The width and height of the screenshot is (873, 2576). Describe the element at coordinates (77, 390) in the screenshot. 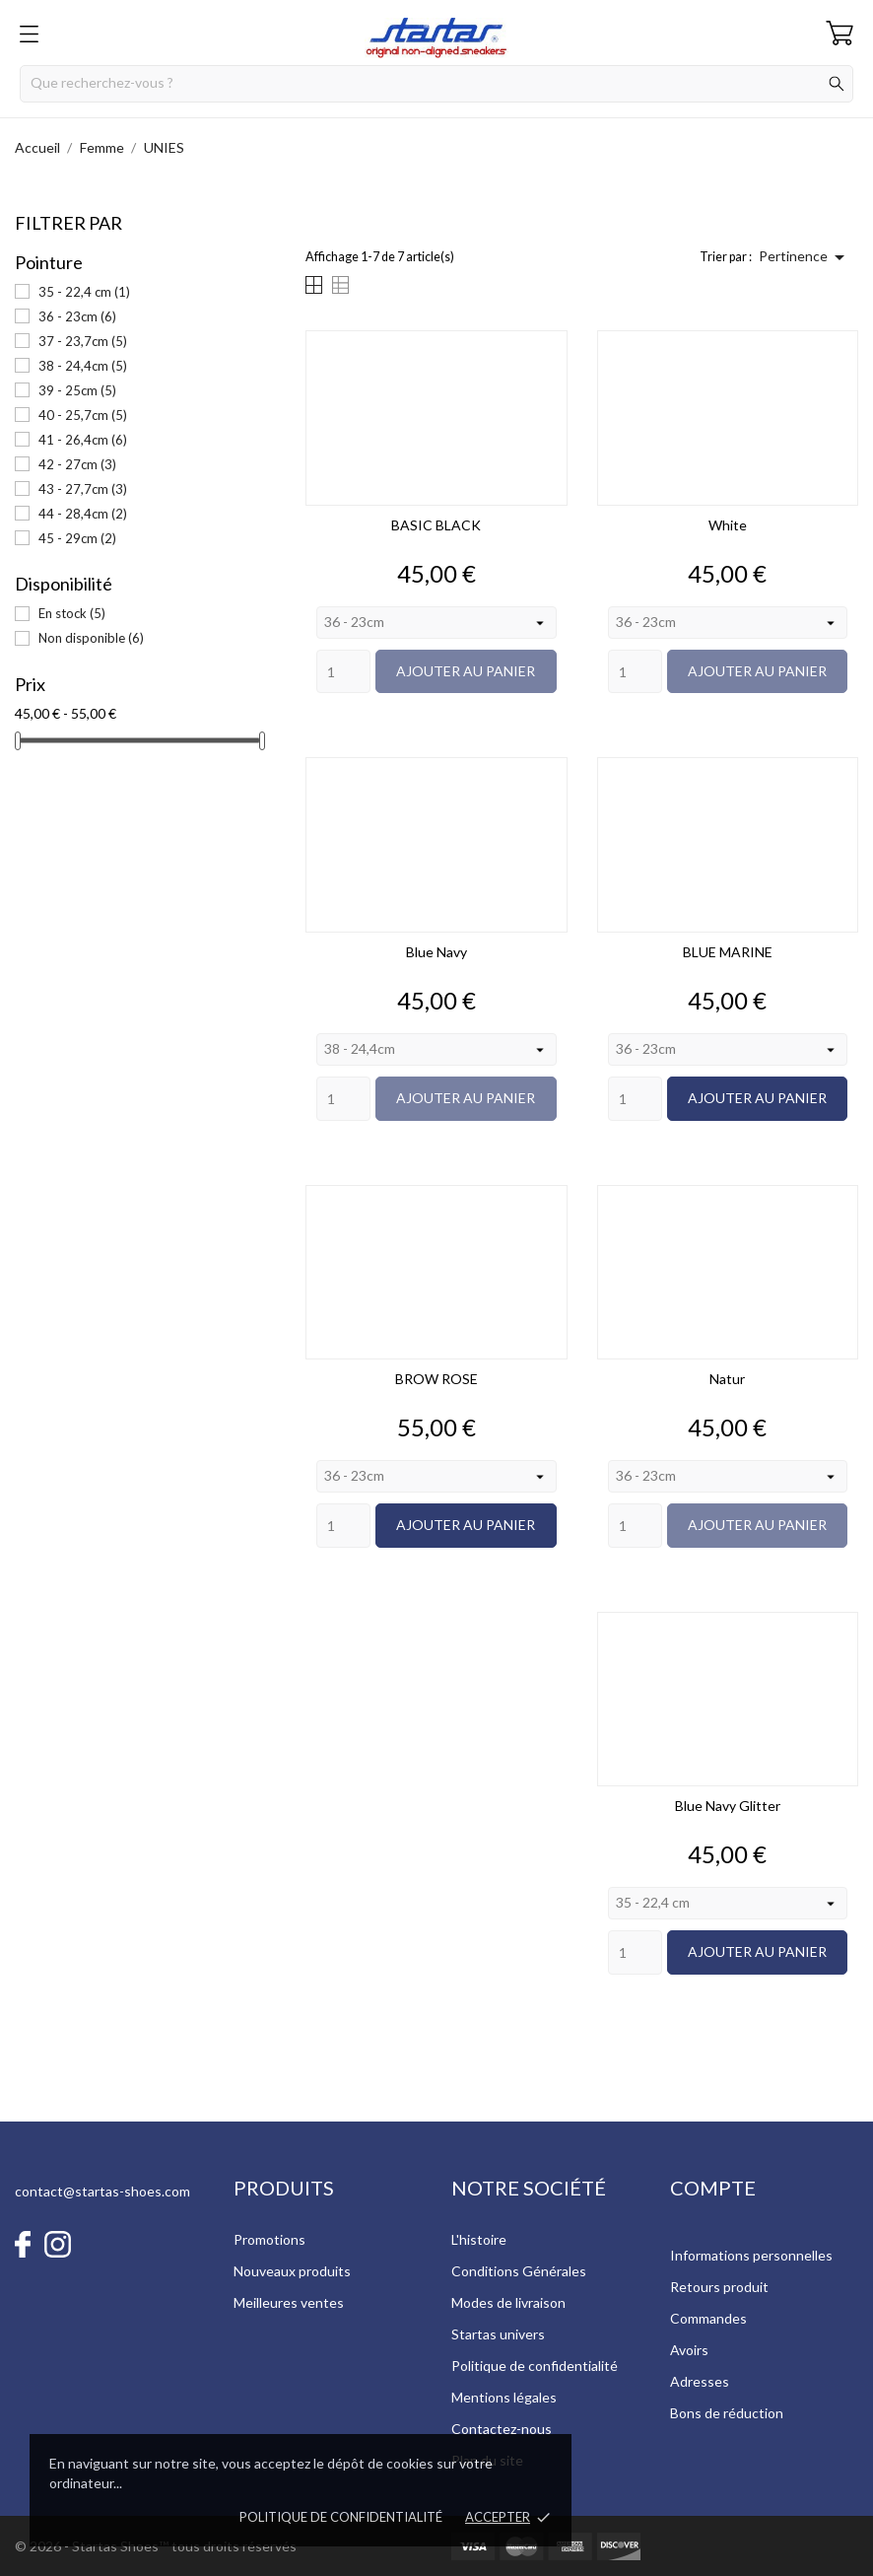

I see `39 - 25cm` at that location.